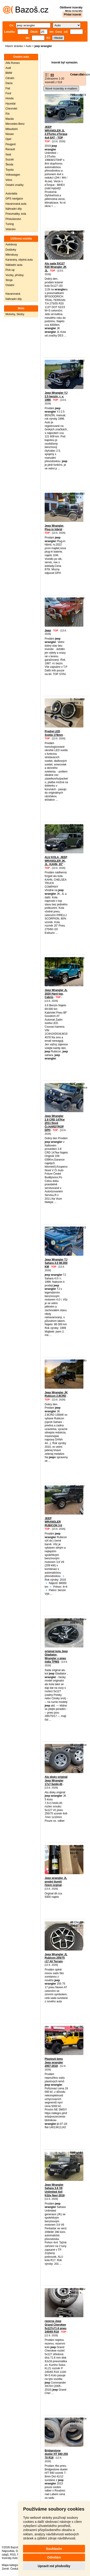 The image size is (90, 2576). What do you see at coordinates (10, 144) in the screenshot?
I see `Peugeot` at bounding box center [10, 144].